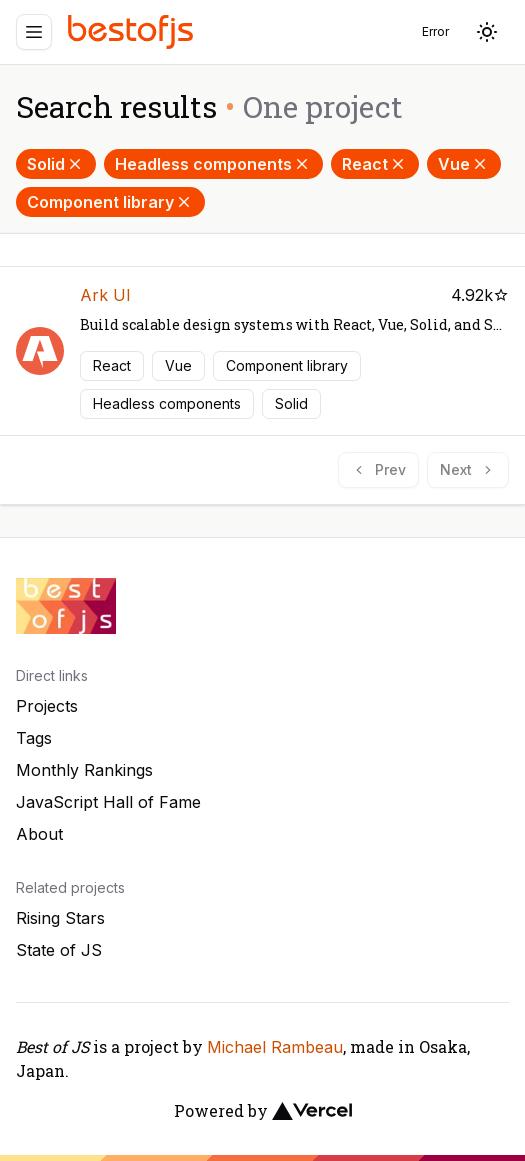  Describe the element at coordinates (34, 738) in the screenshot. I see `Tags` at that location.